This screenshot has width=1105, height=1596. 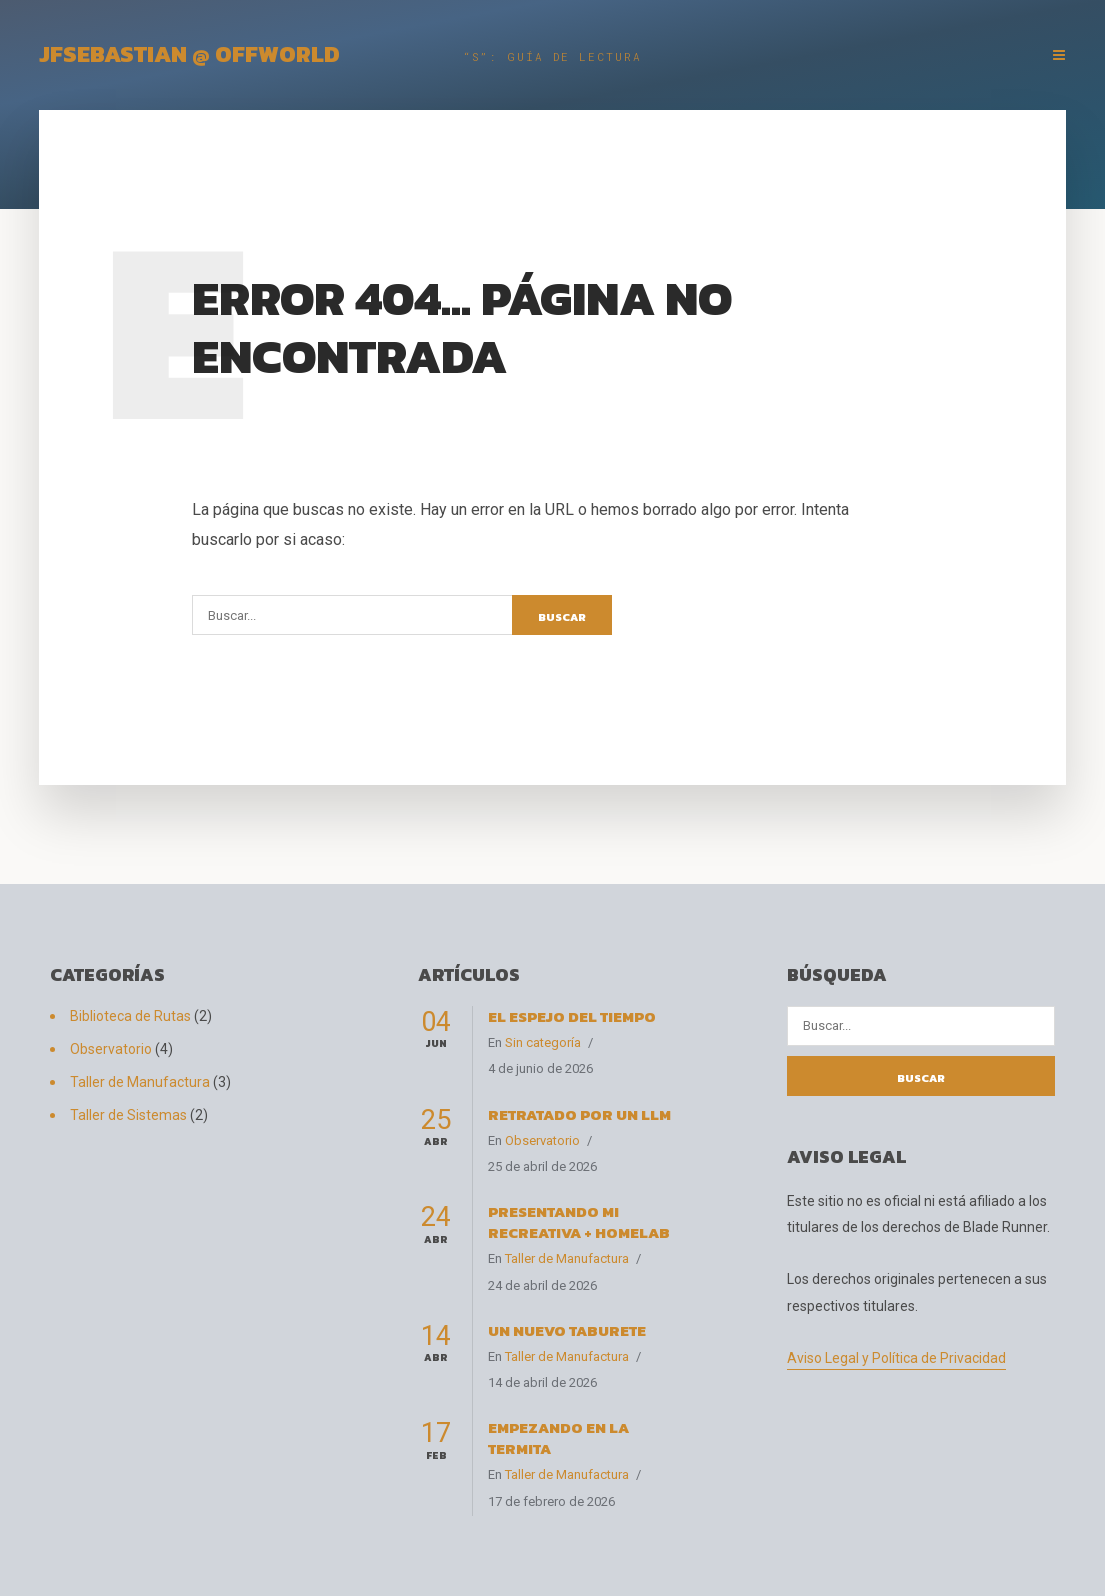 What do you see at coordinates (189, 54) in the screenshot?
I see `JFSebastian @ OffWorld` at bounding box center [189, 54].